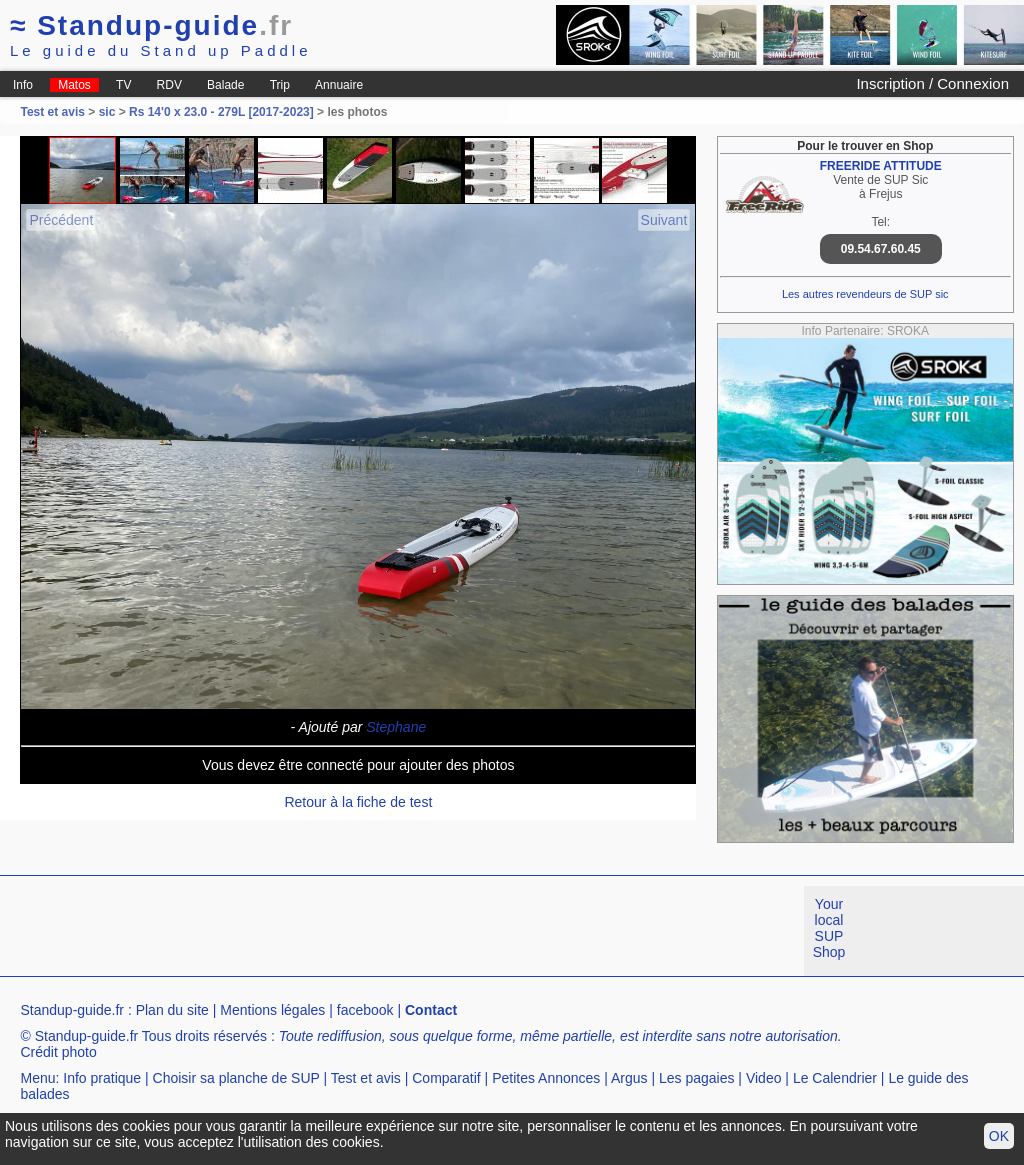 The width and height of the screenshot is (1024, 1165). I want to click on Retour à la fiche de test, so click(358, 802).